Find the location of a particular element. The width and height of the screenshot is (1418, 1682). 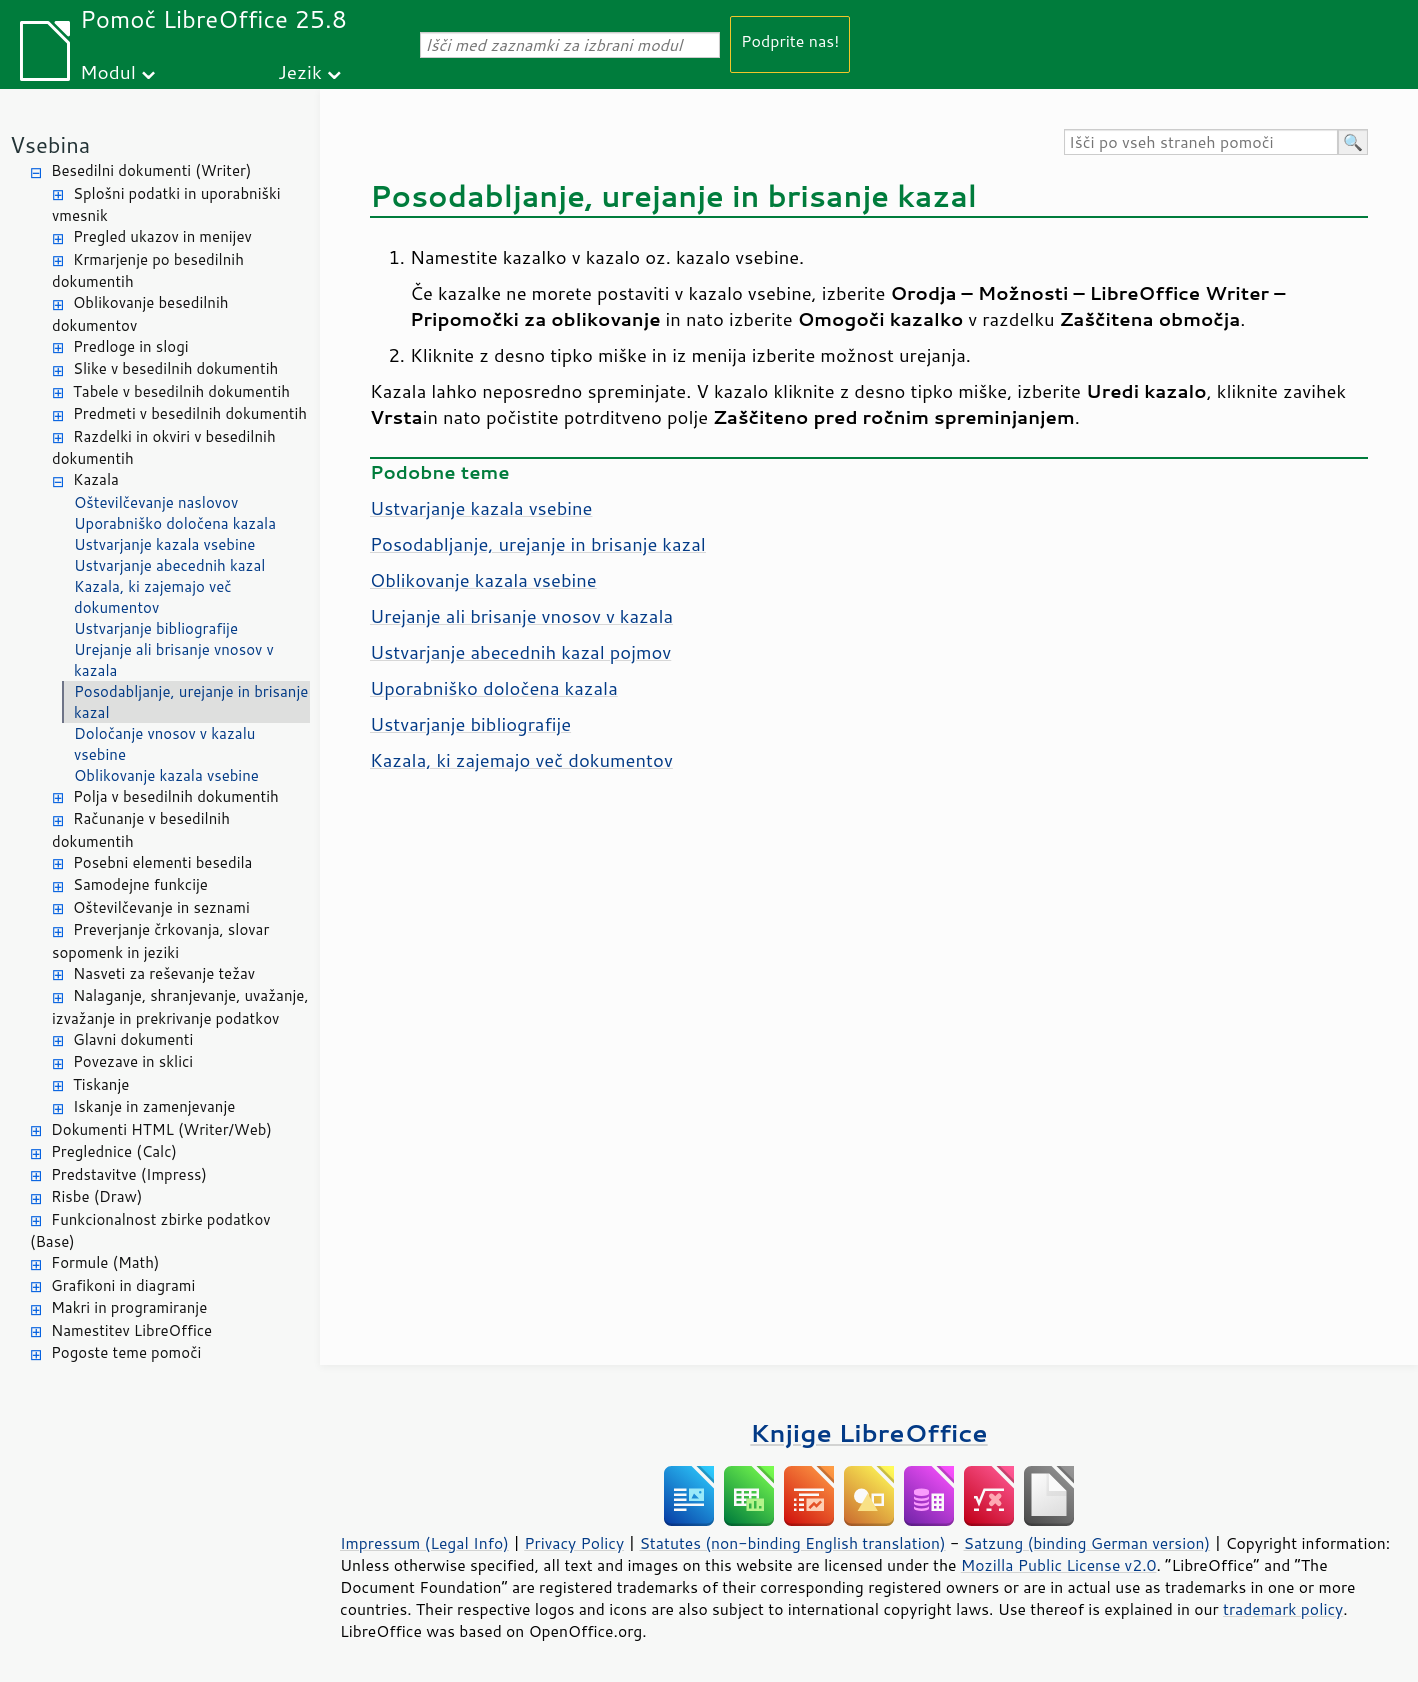

Nalaganje, shranjevanje, uvažanje, izvažanje in prekrivanje podatkov is located at coordinates (180, 1007).